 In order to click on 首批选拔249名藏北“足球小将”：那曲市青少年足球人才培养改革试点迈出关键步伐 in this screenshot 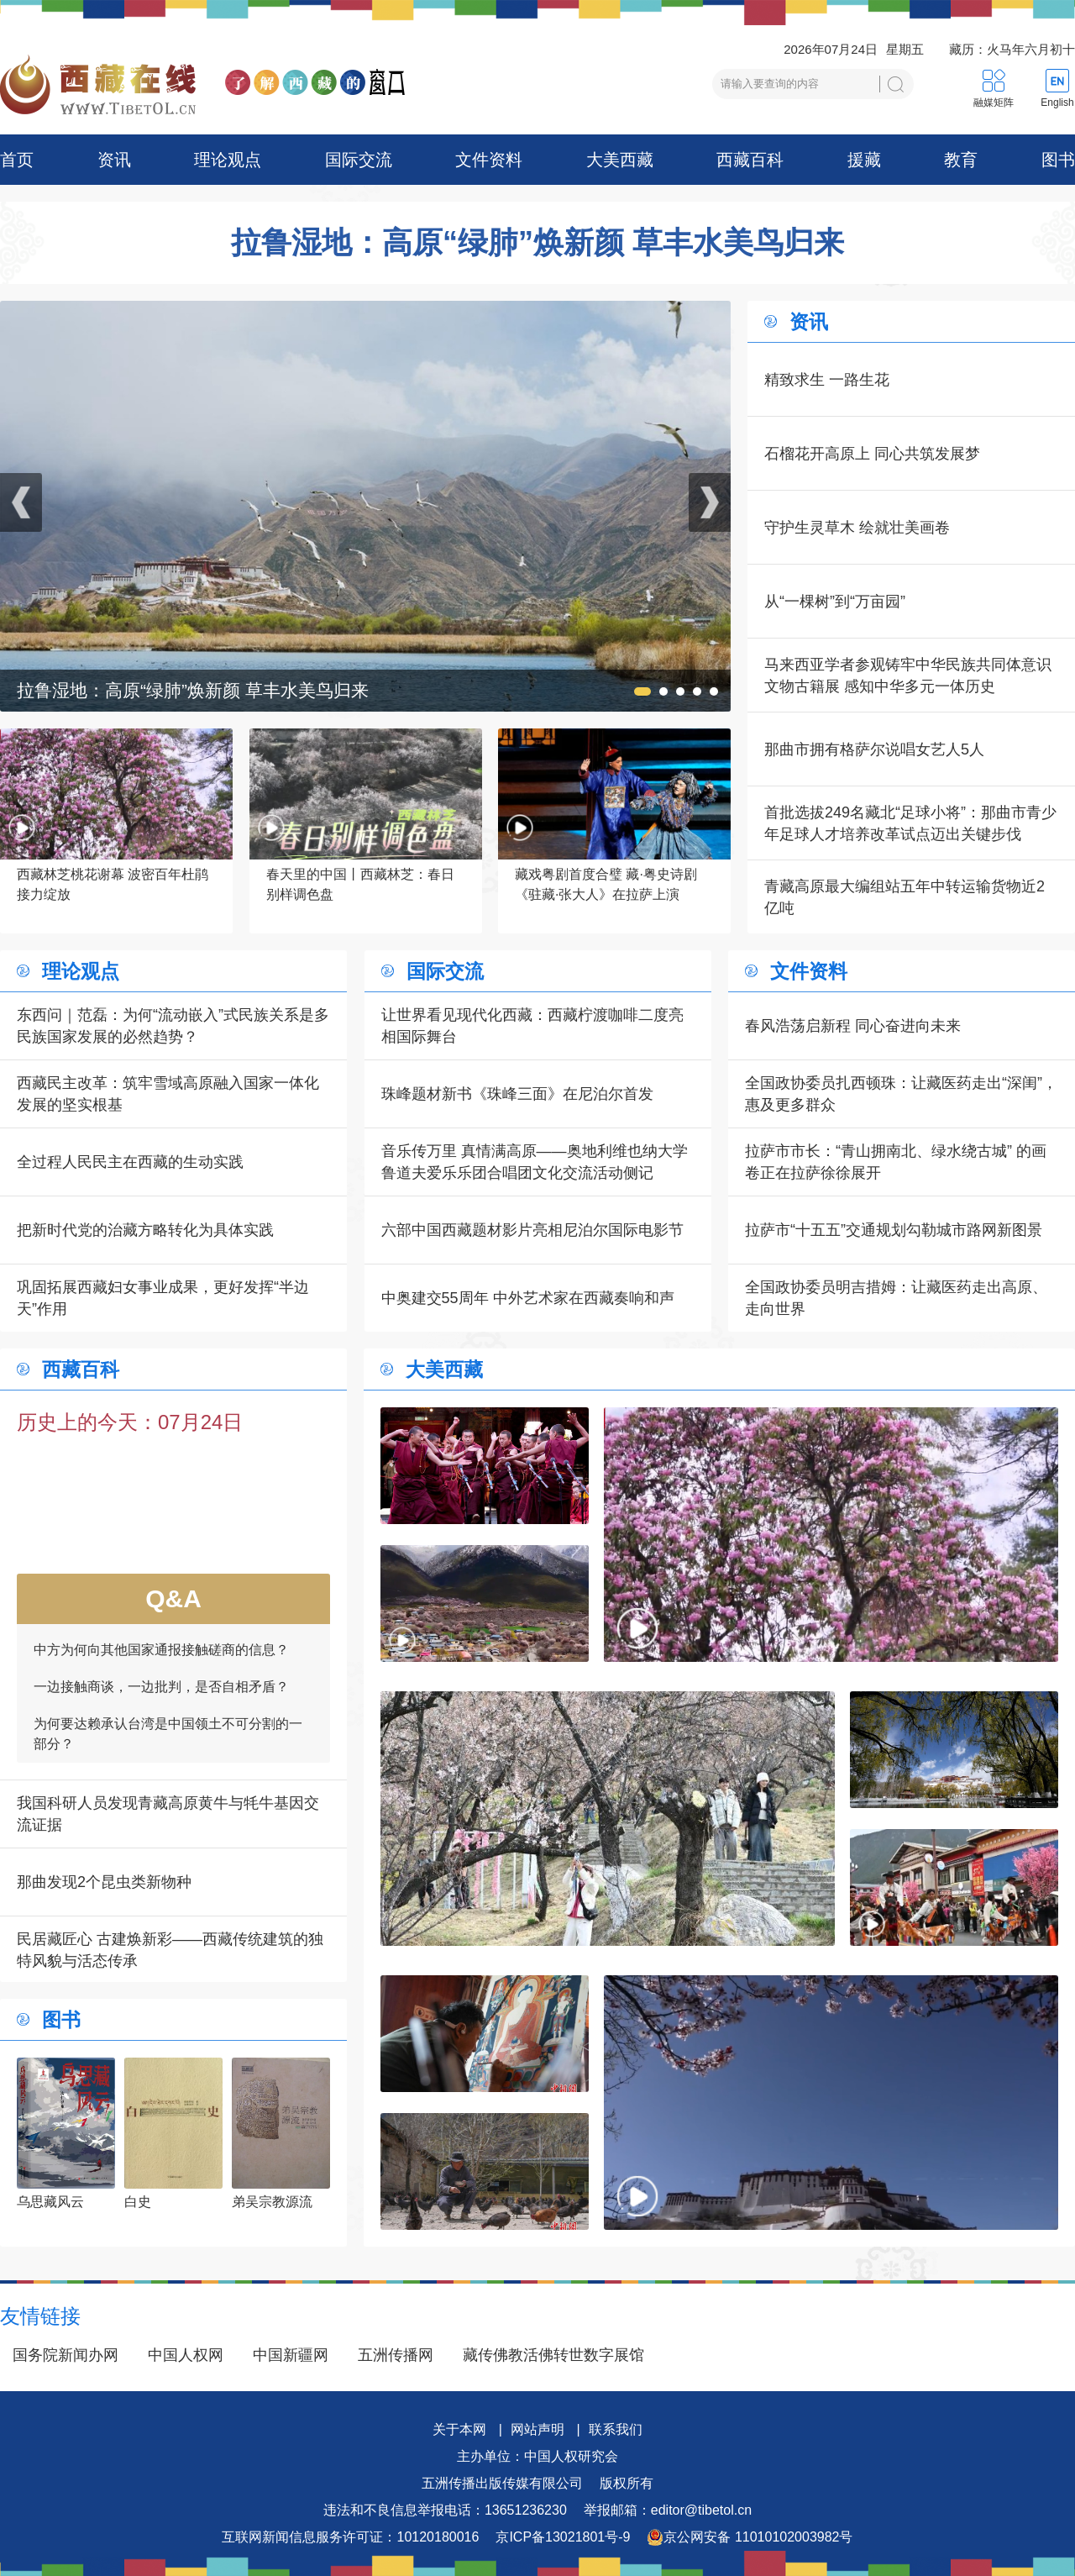, I will do `click(910, 823)`.